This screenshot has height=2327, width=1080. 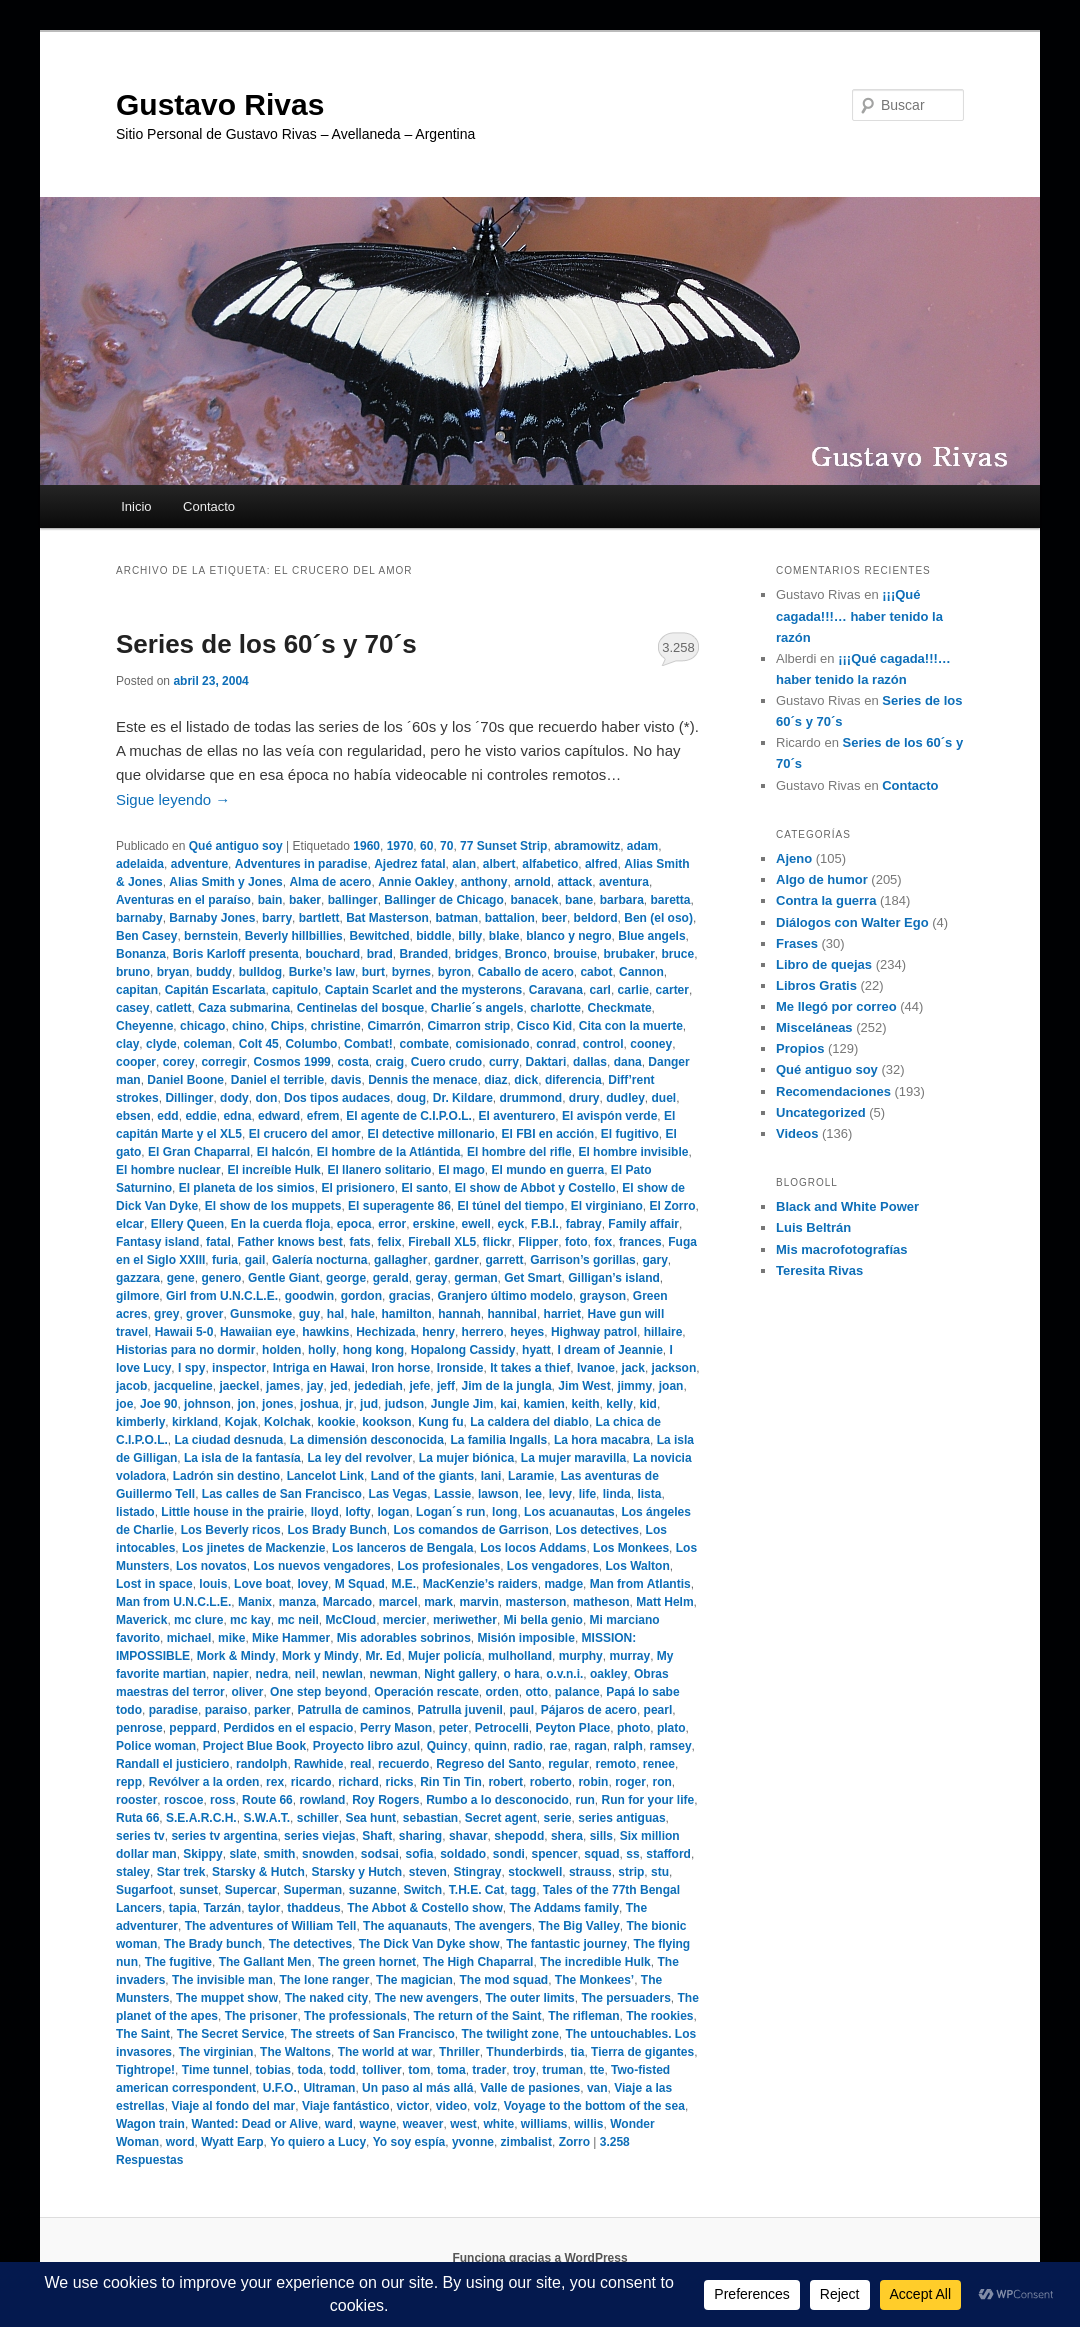 What do you see at coordinates (247, 1692) in the screenshot?
I see `oliver` at bounding box center [247, 1692].